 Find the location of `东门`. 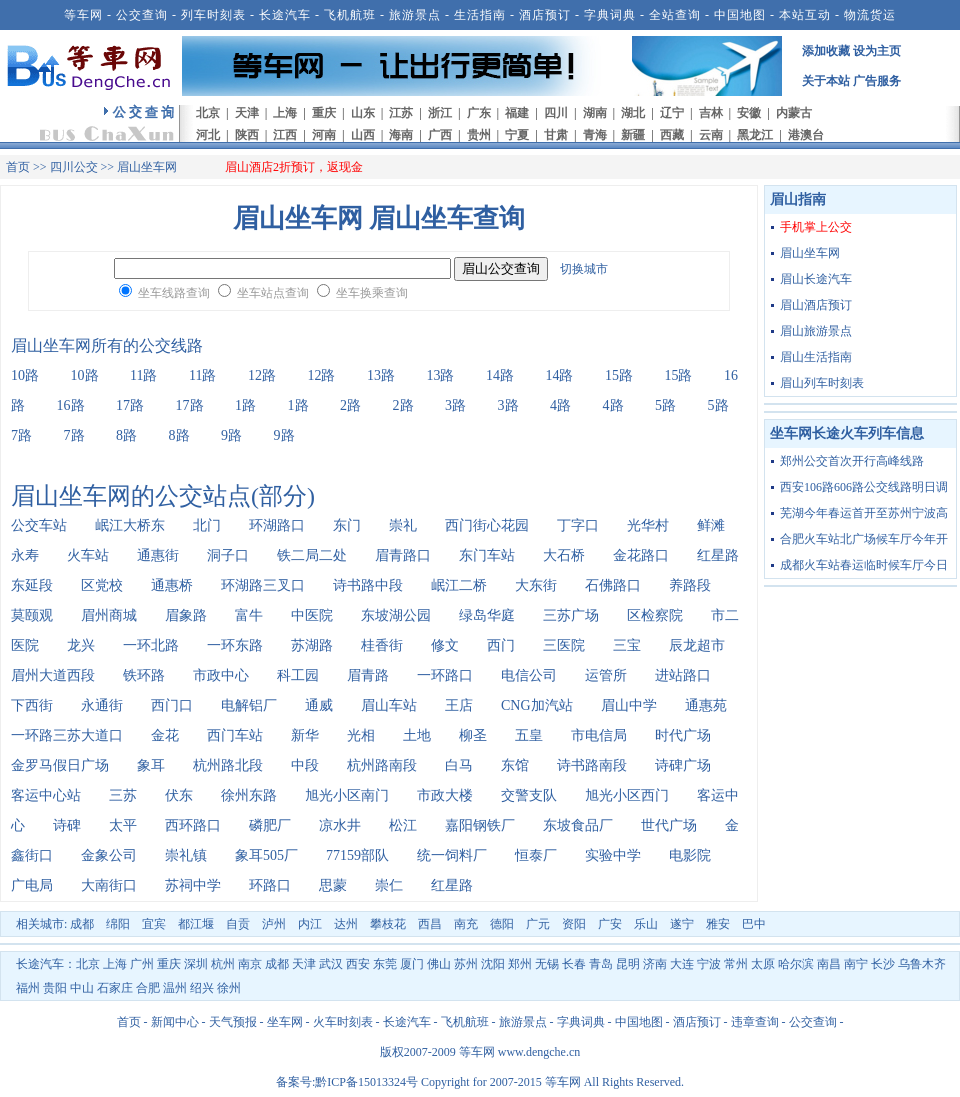

东门 is located at coordinates (347, 525).